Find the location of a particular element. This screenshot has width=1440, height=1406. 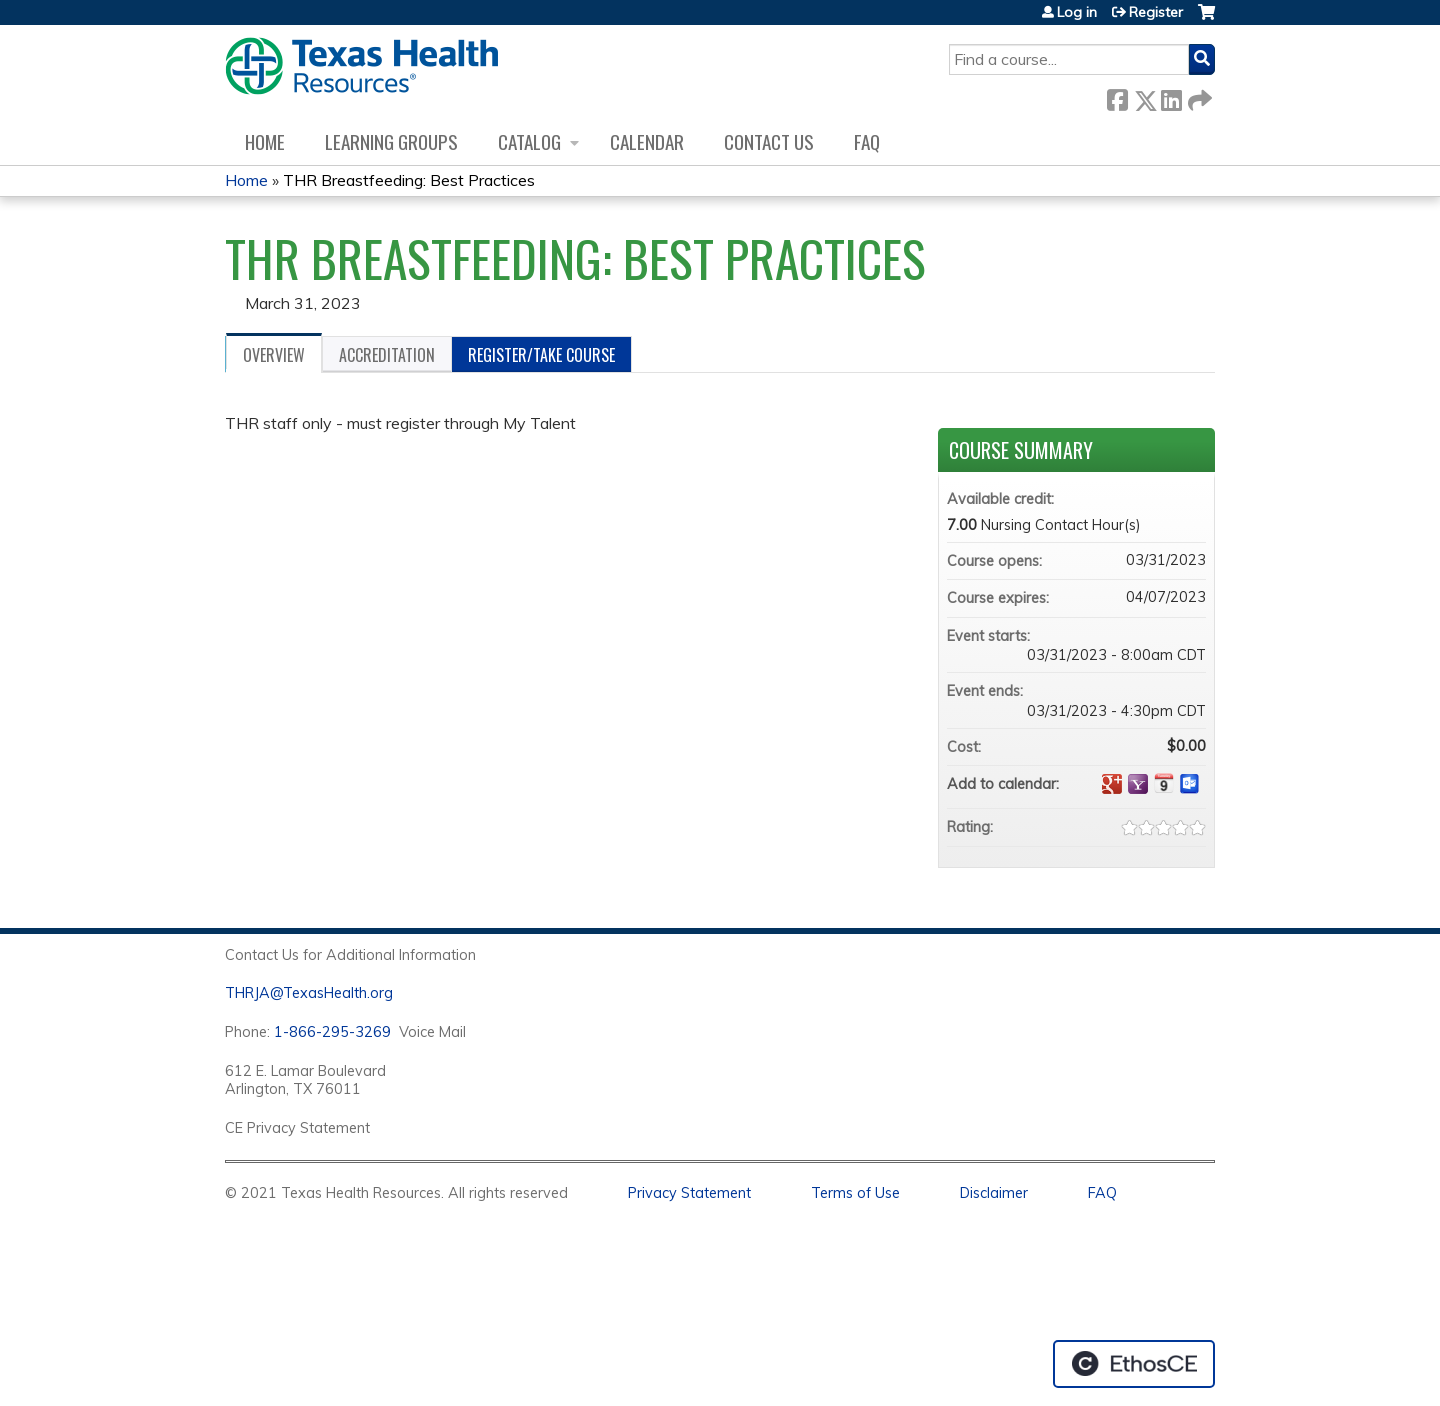

FAQ is located at coordinates (867, 141).